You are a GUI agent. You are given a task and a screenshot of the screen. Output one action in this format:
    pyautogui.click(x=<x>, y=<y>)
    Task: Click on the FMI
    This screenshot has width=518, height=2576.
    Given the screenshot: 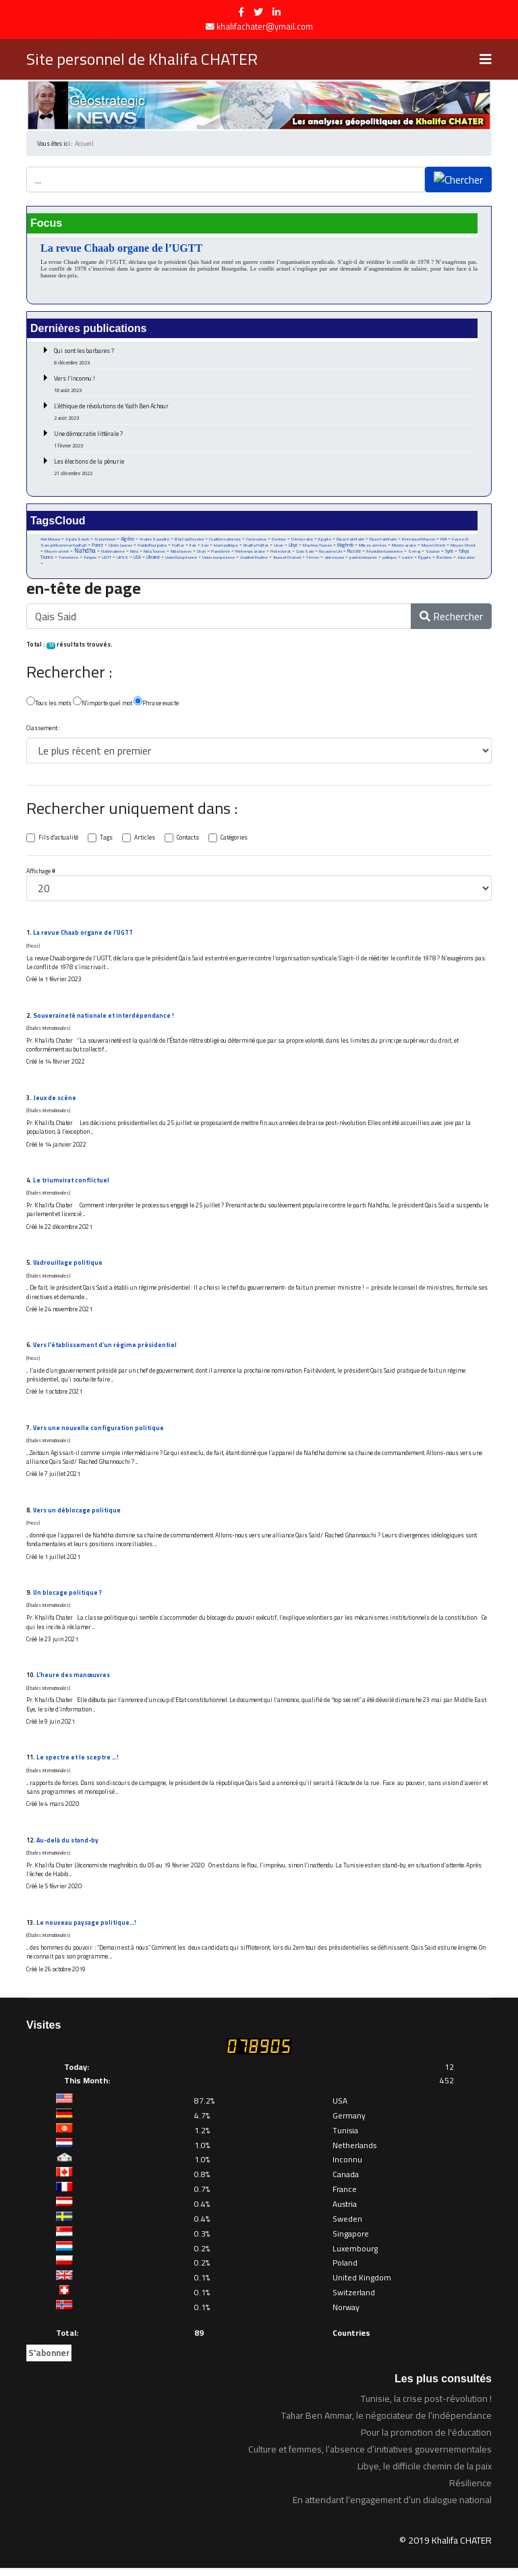 What is the action you would take?
    pyautogui.click(x=444, y=540)
    